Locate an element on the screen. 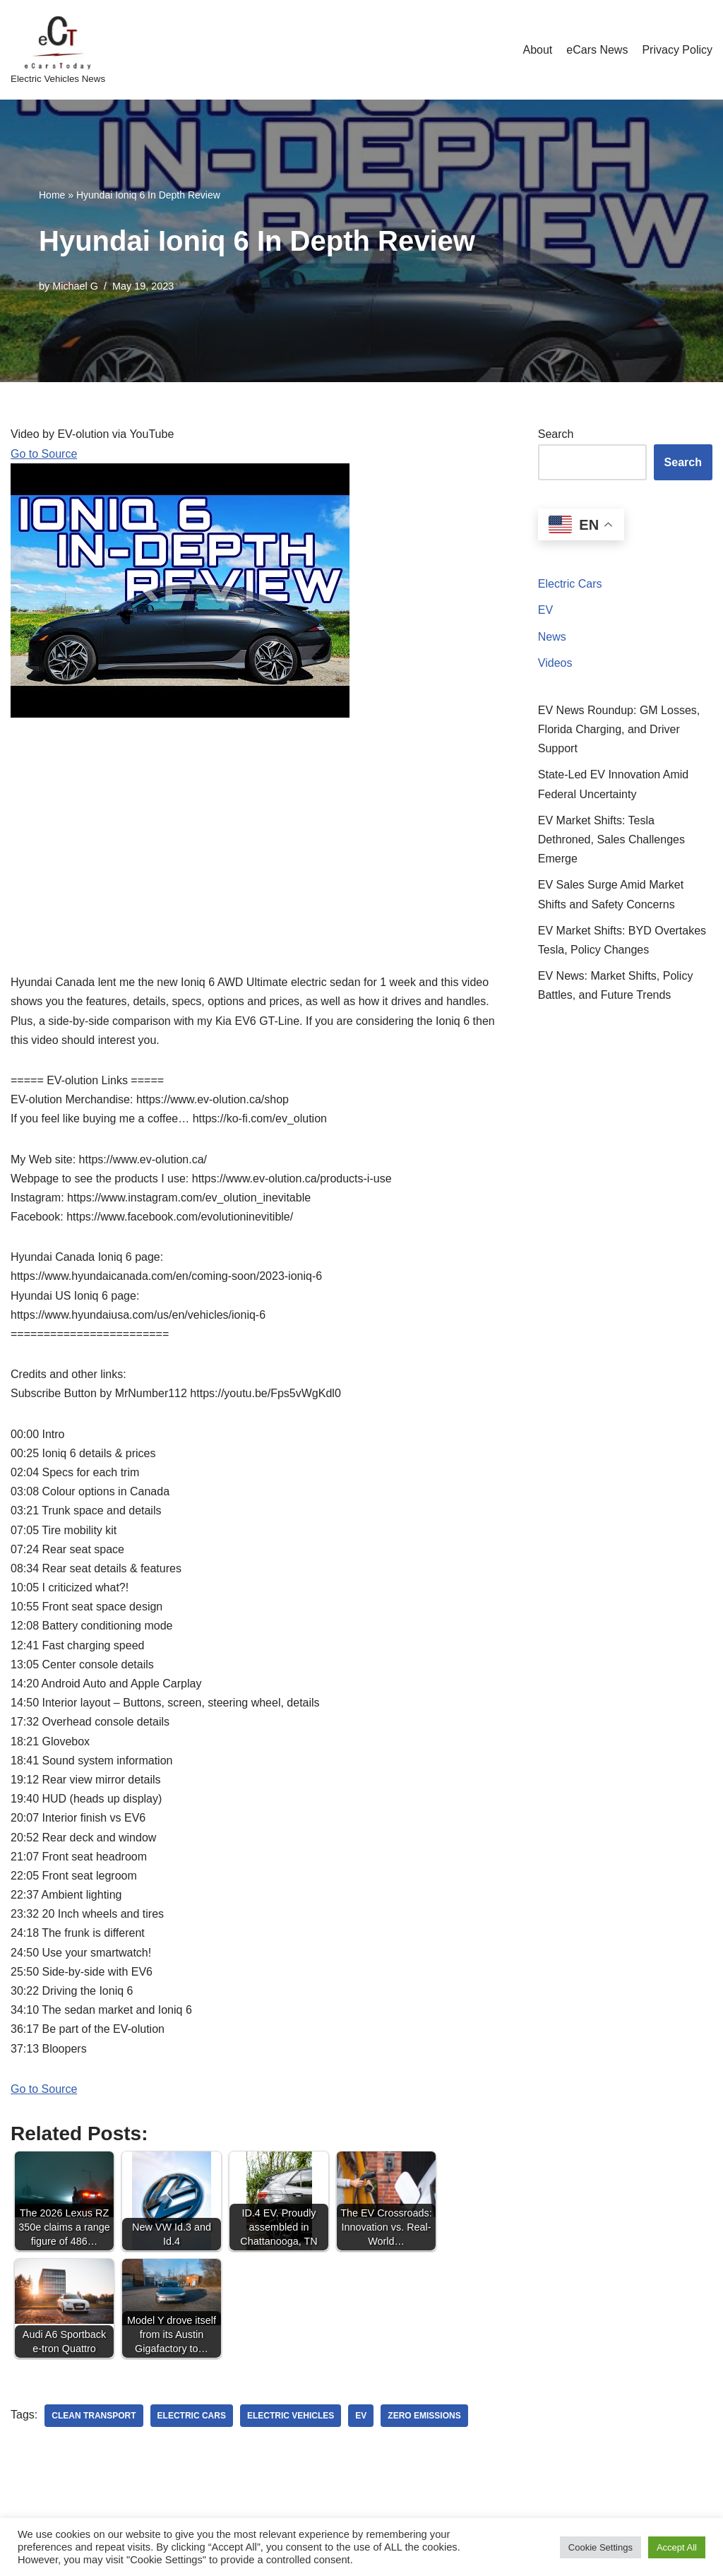 This screenshot has height=2576, width=723. Videos is located at coordinates (555, 663).